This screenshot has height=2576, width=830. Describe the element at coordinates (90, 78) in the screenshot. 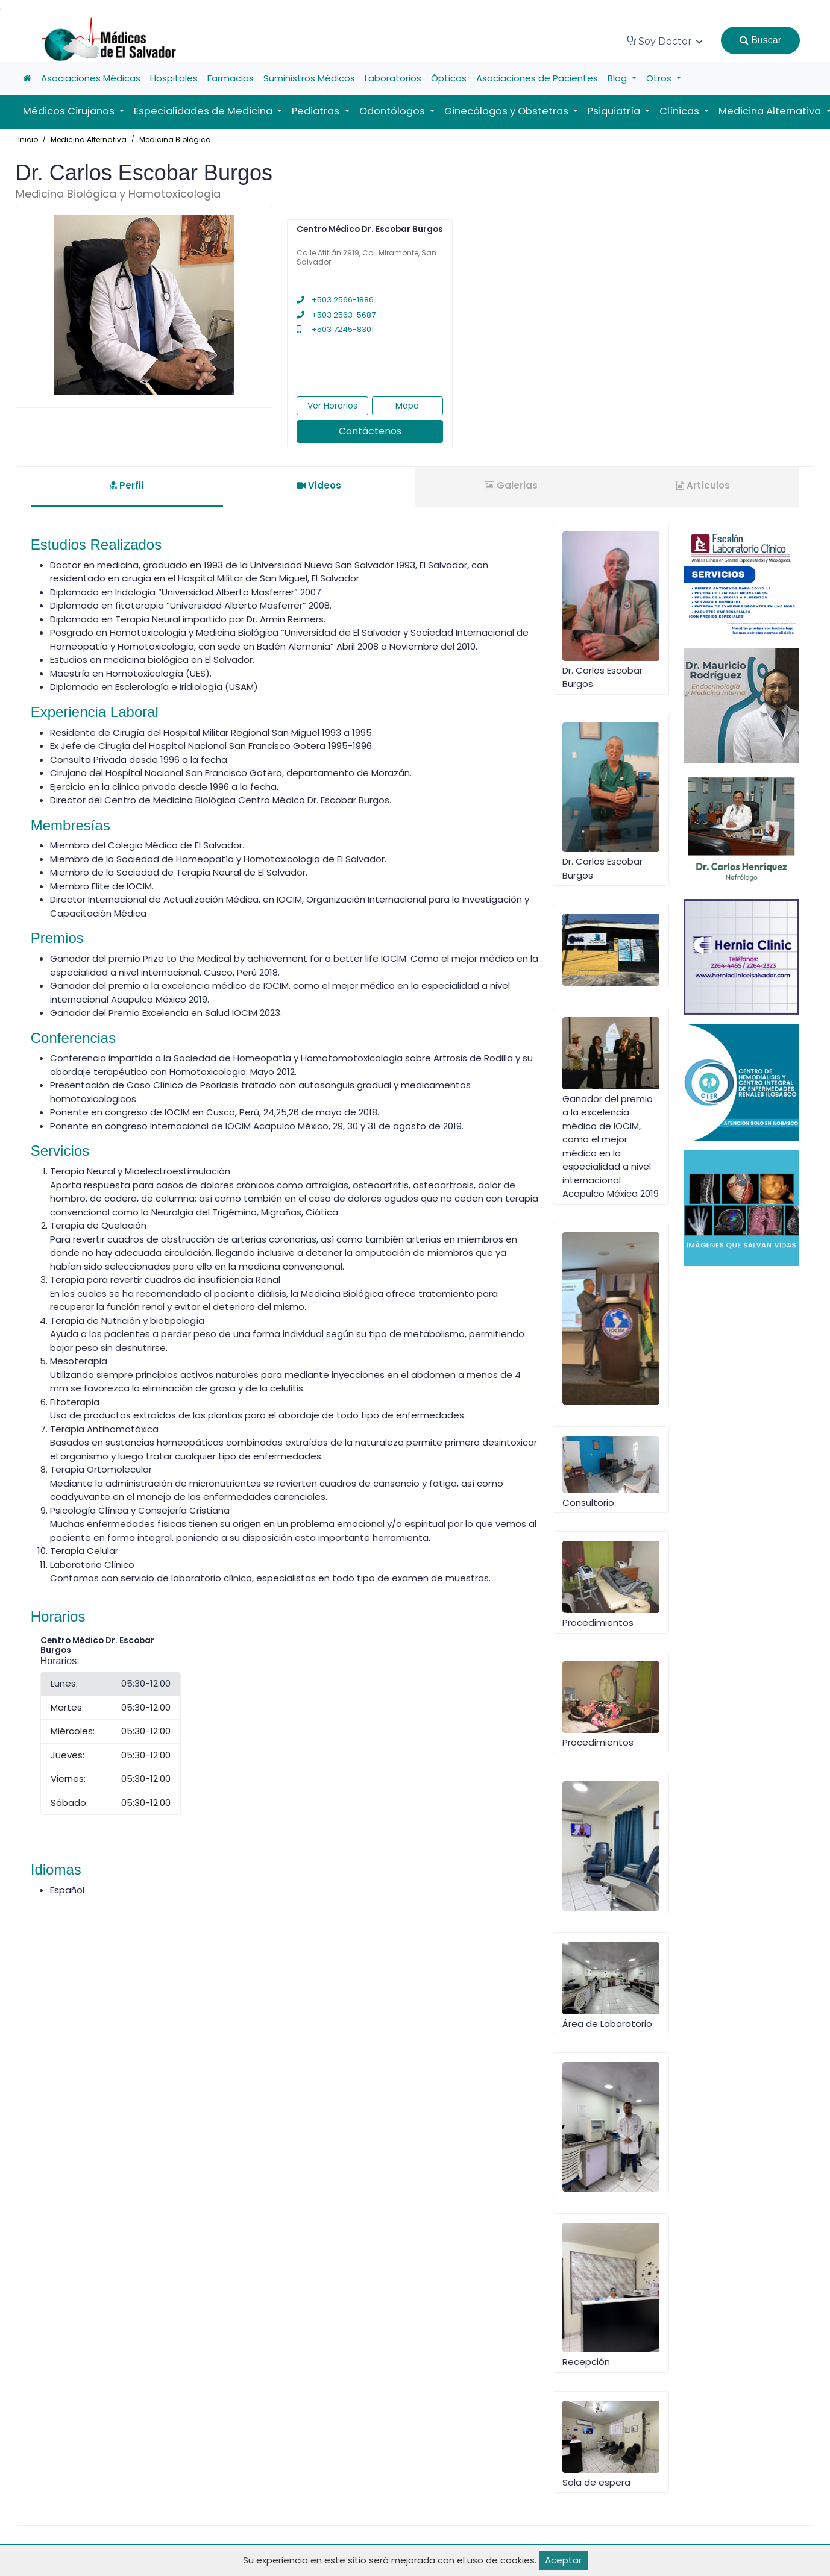

I see `Asociaciones Médicas` at that location.